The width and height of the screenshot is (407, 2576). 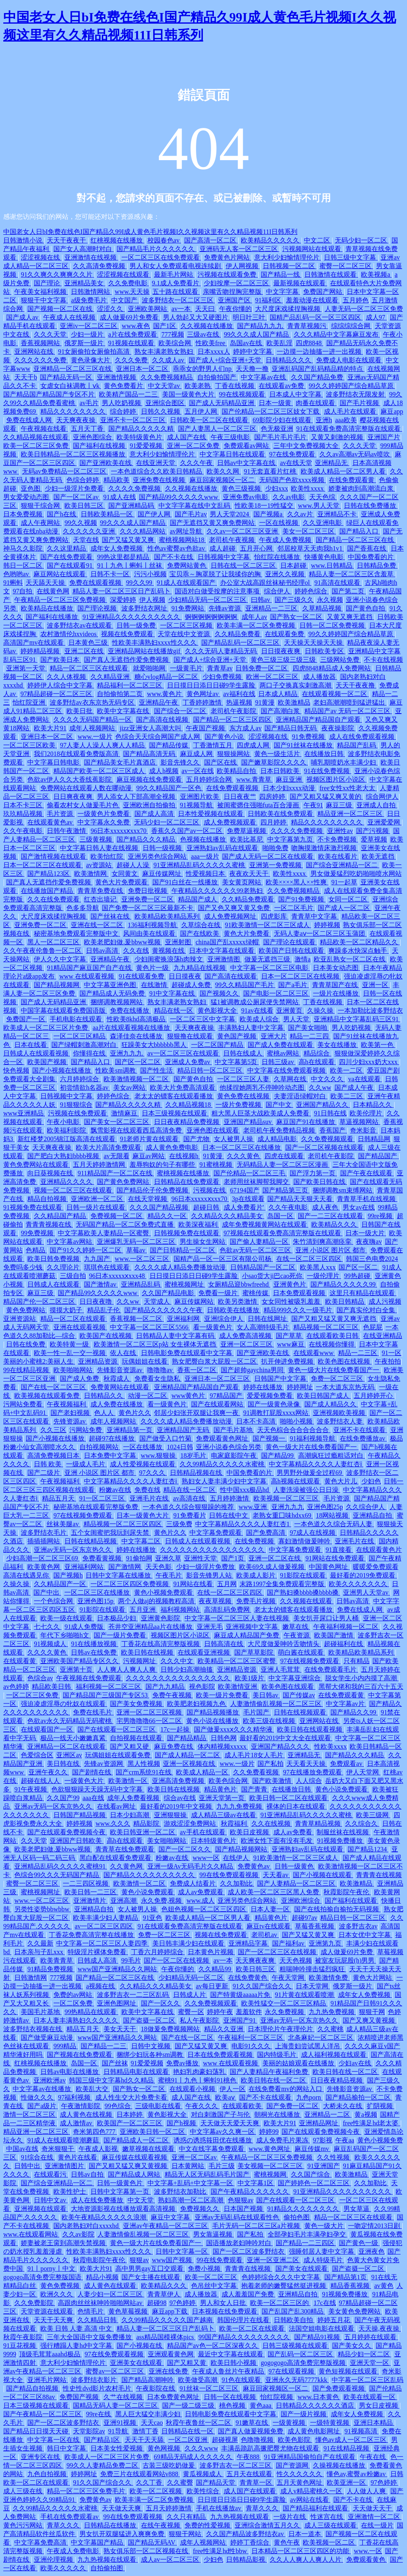 What do you see at coordinates (44, 1532) in the screenshot?
I see `波多野结衣毛片` at bounding box center [44, 1532].